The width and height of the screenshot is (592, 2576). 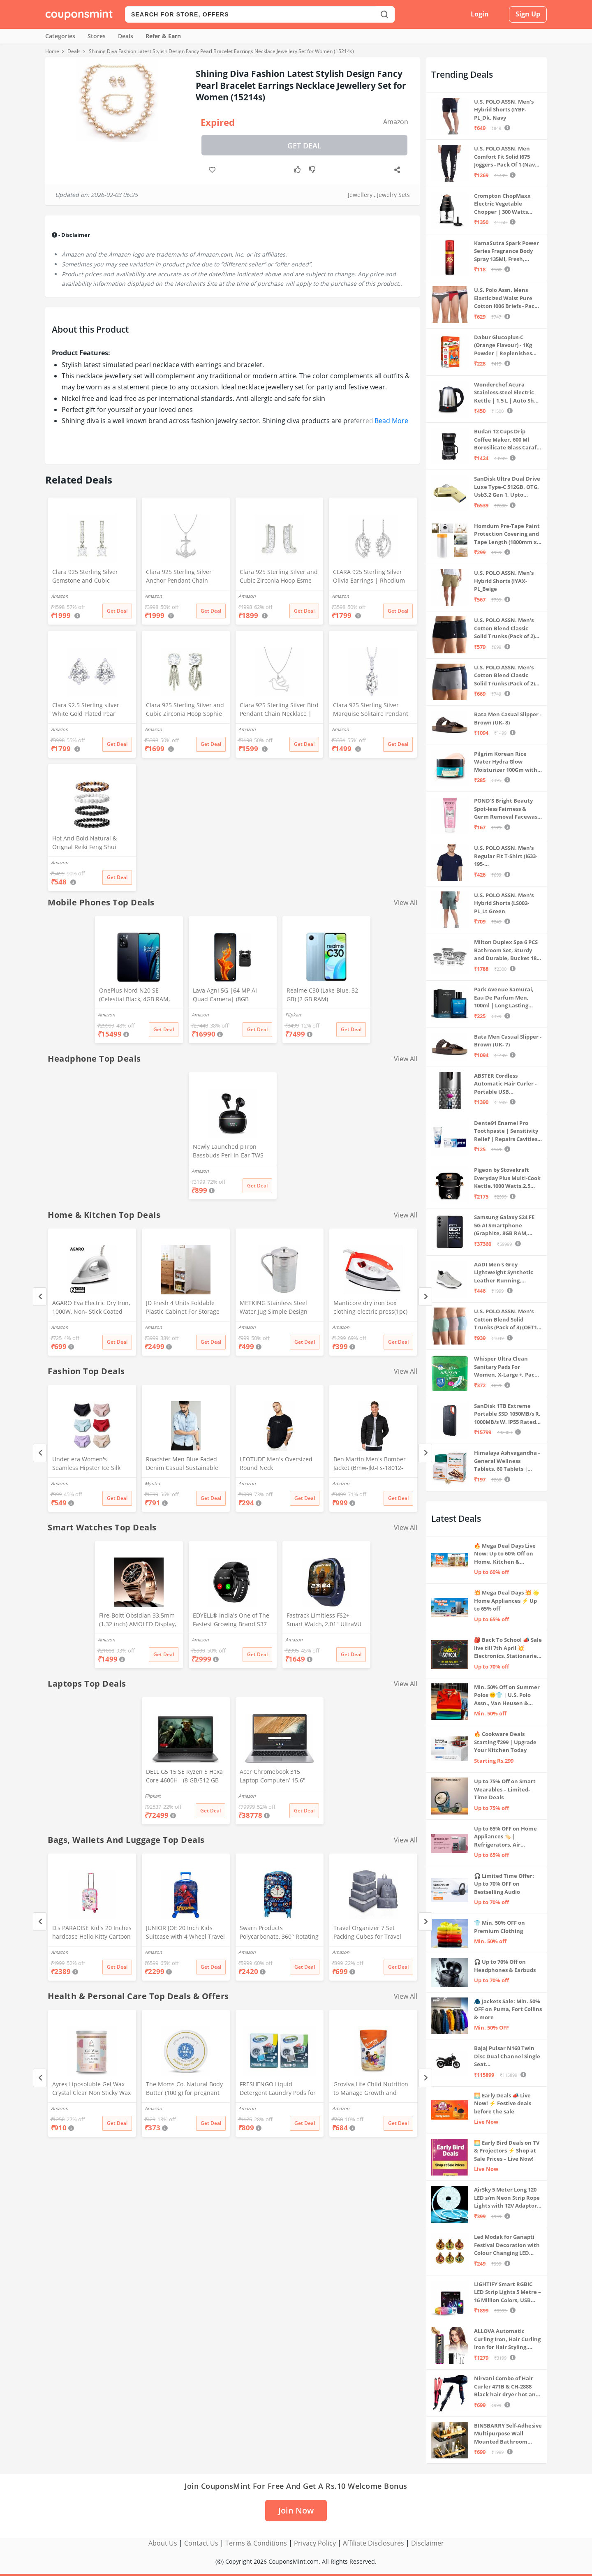 What do you see at coordinates (184, 577) in the screenshot?
I see `Clara 925 Sterling Silver Anchor Pendant Chain Necklace | Rhodium Plated, Swiss Zirconia | Gift for Women and Girls` at bounding box center [184, 577].